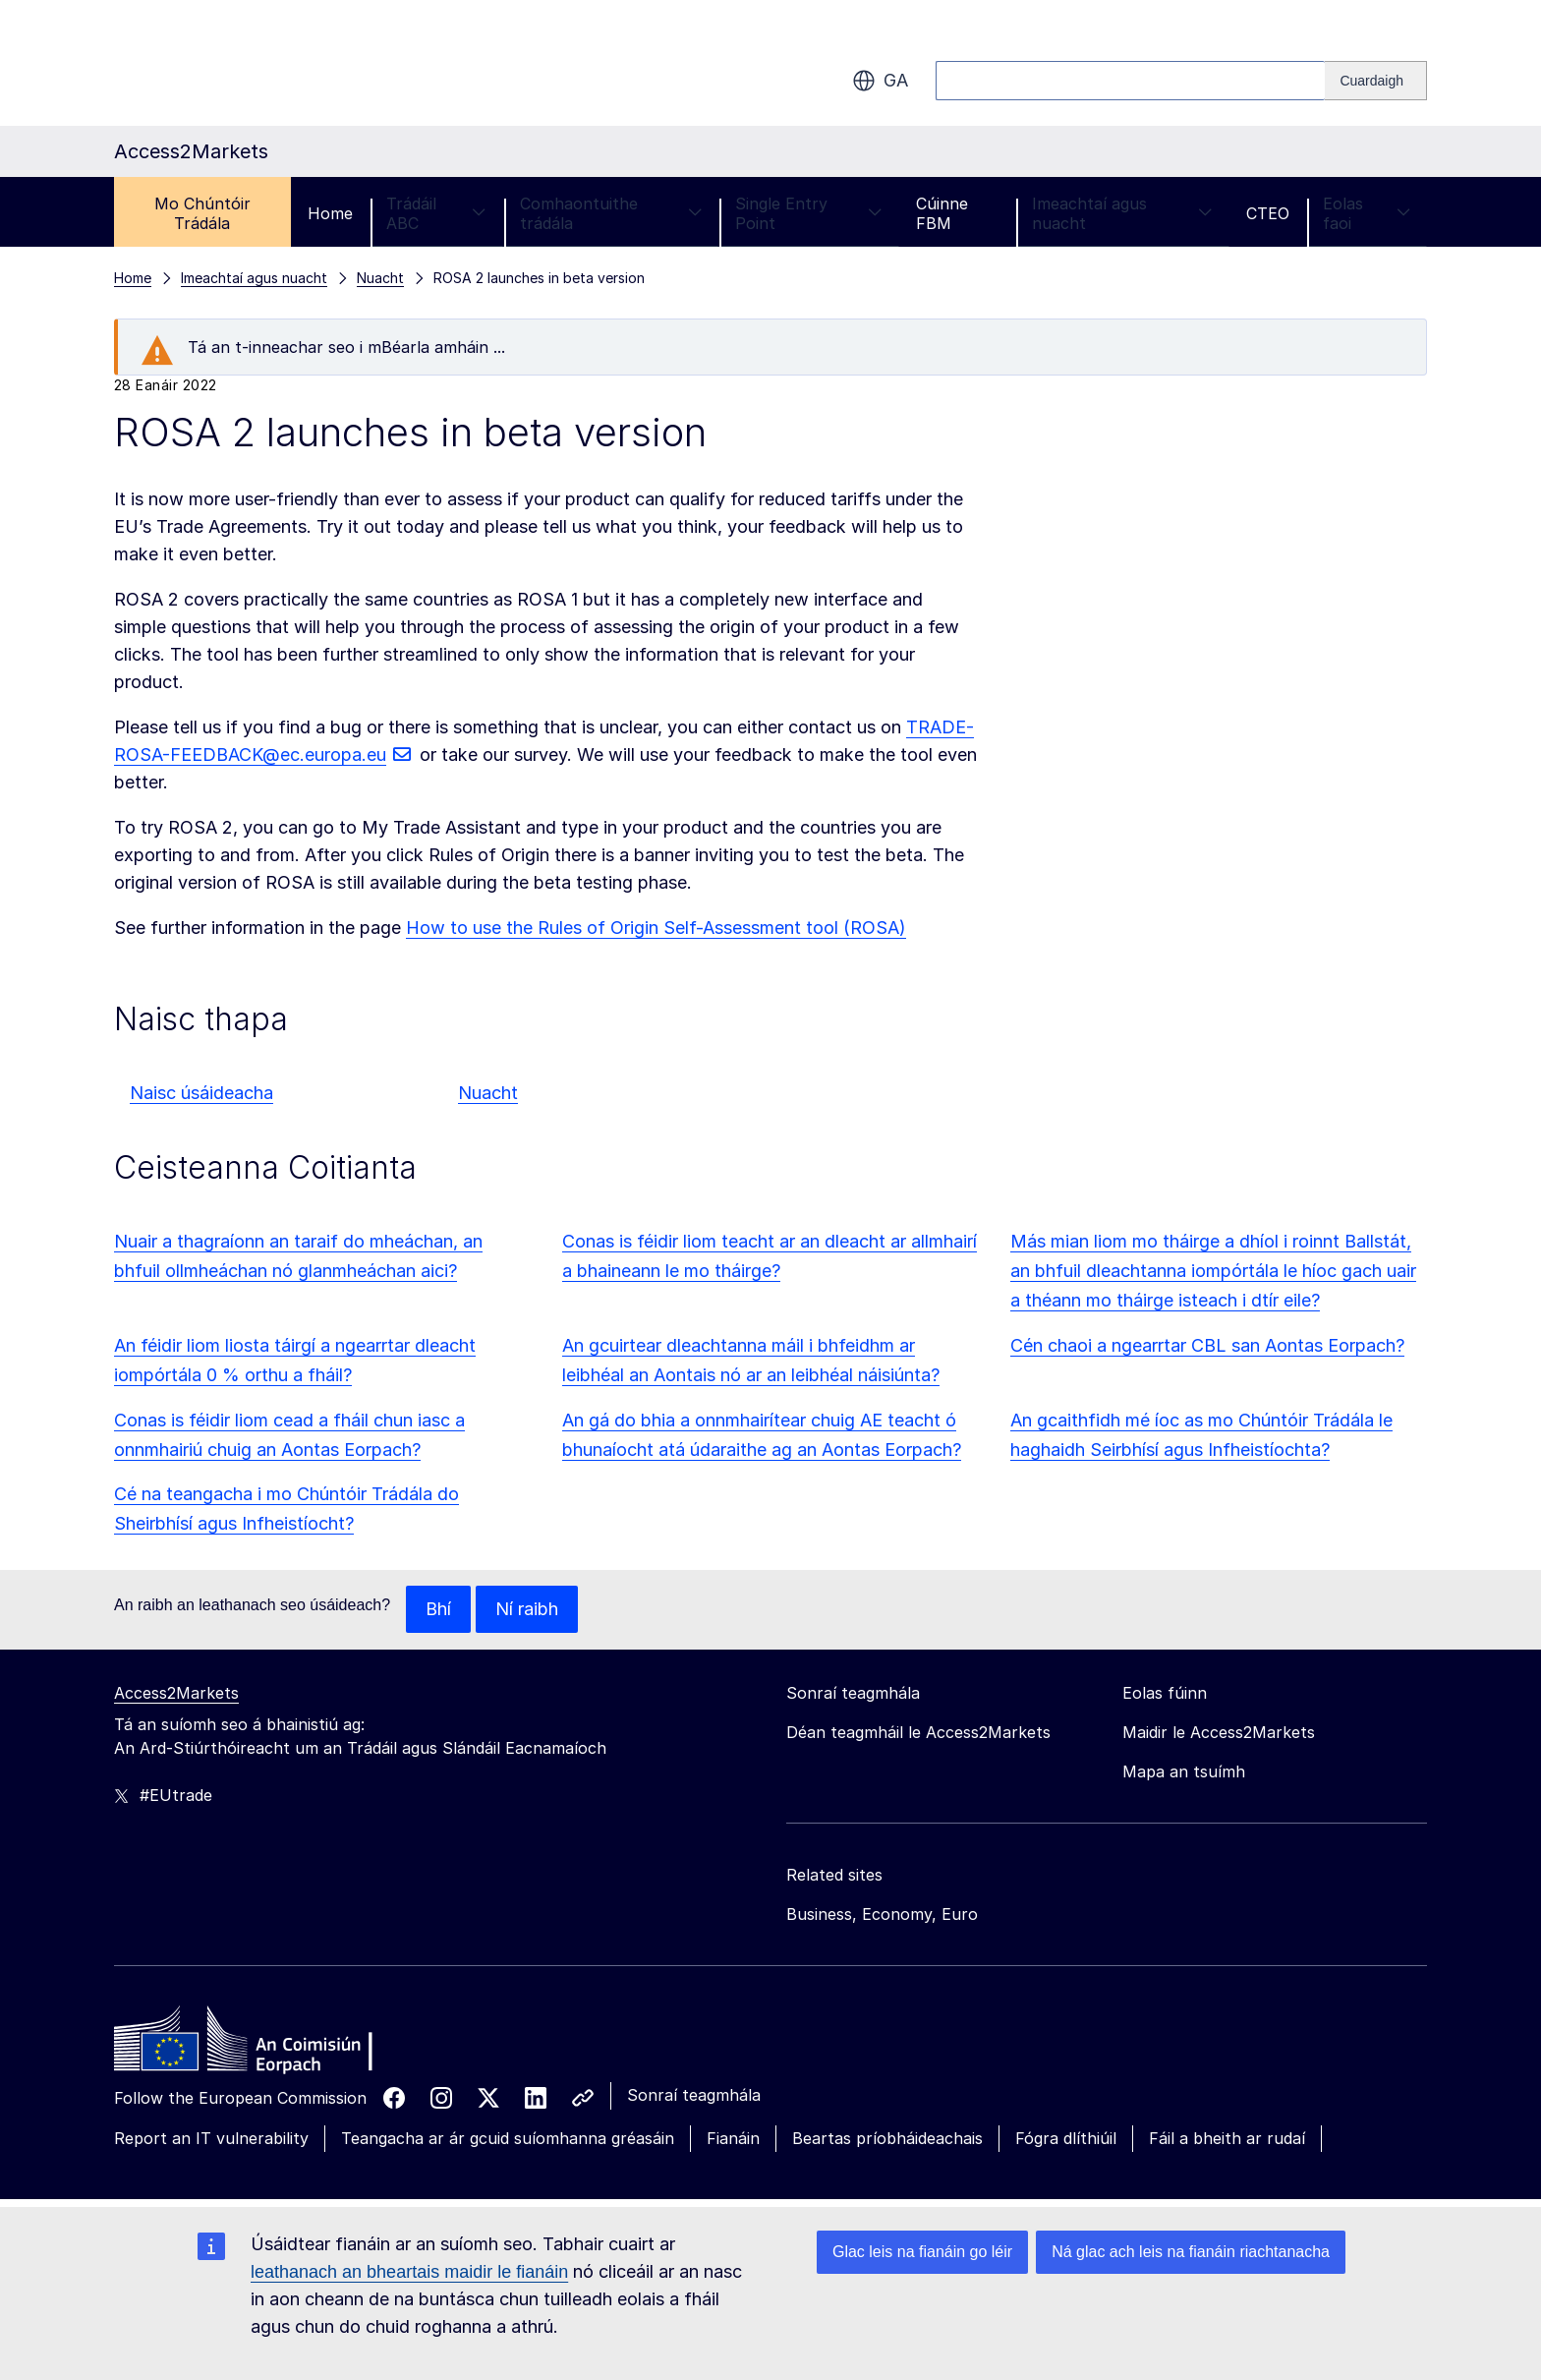 The height and width of the screenshot is (2380, 1541). Describe the element at coordinates (942, 213) in the screenshot. I see `Cúinne FBM` at that location.